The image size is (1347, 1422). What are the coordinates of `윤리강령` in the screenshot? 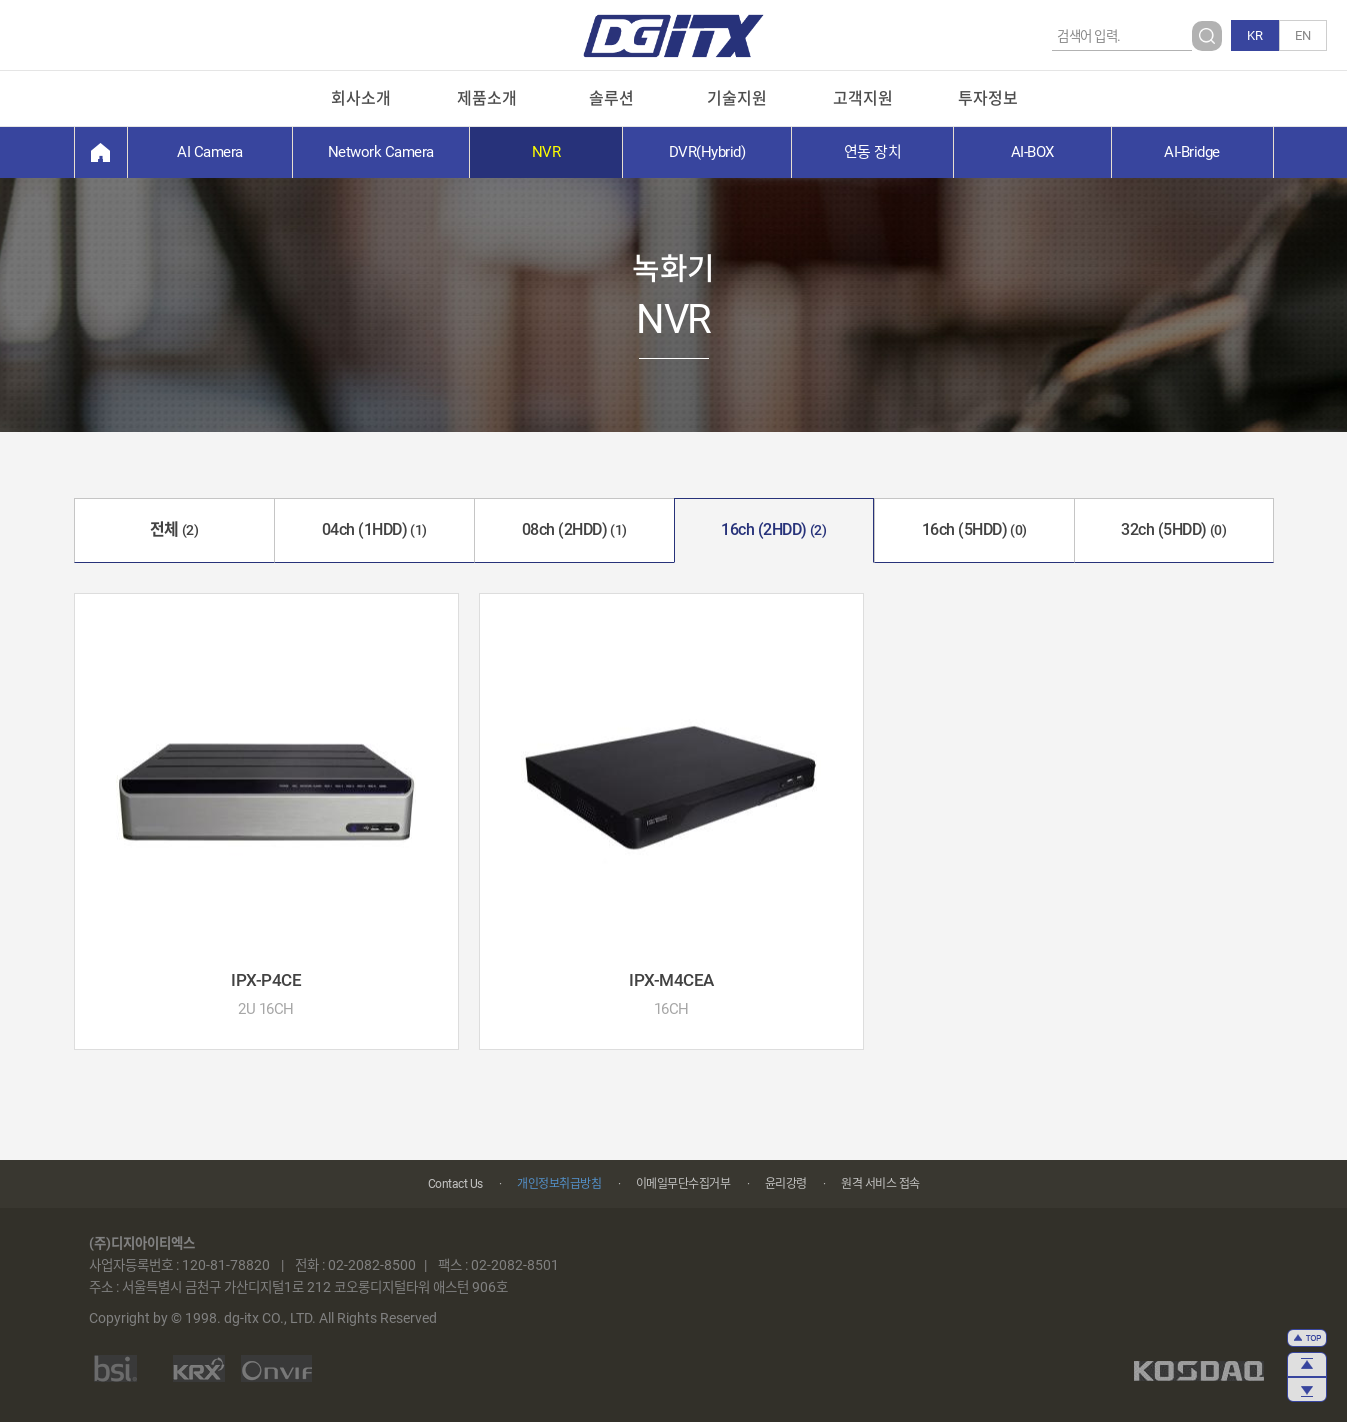 It's located at (786, 1184).